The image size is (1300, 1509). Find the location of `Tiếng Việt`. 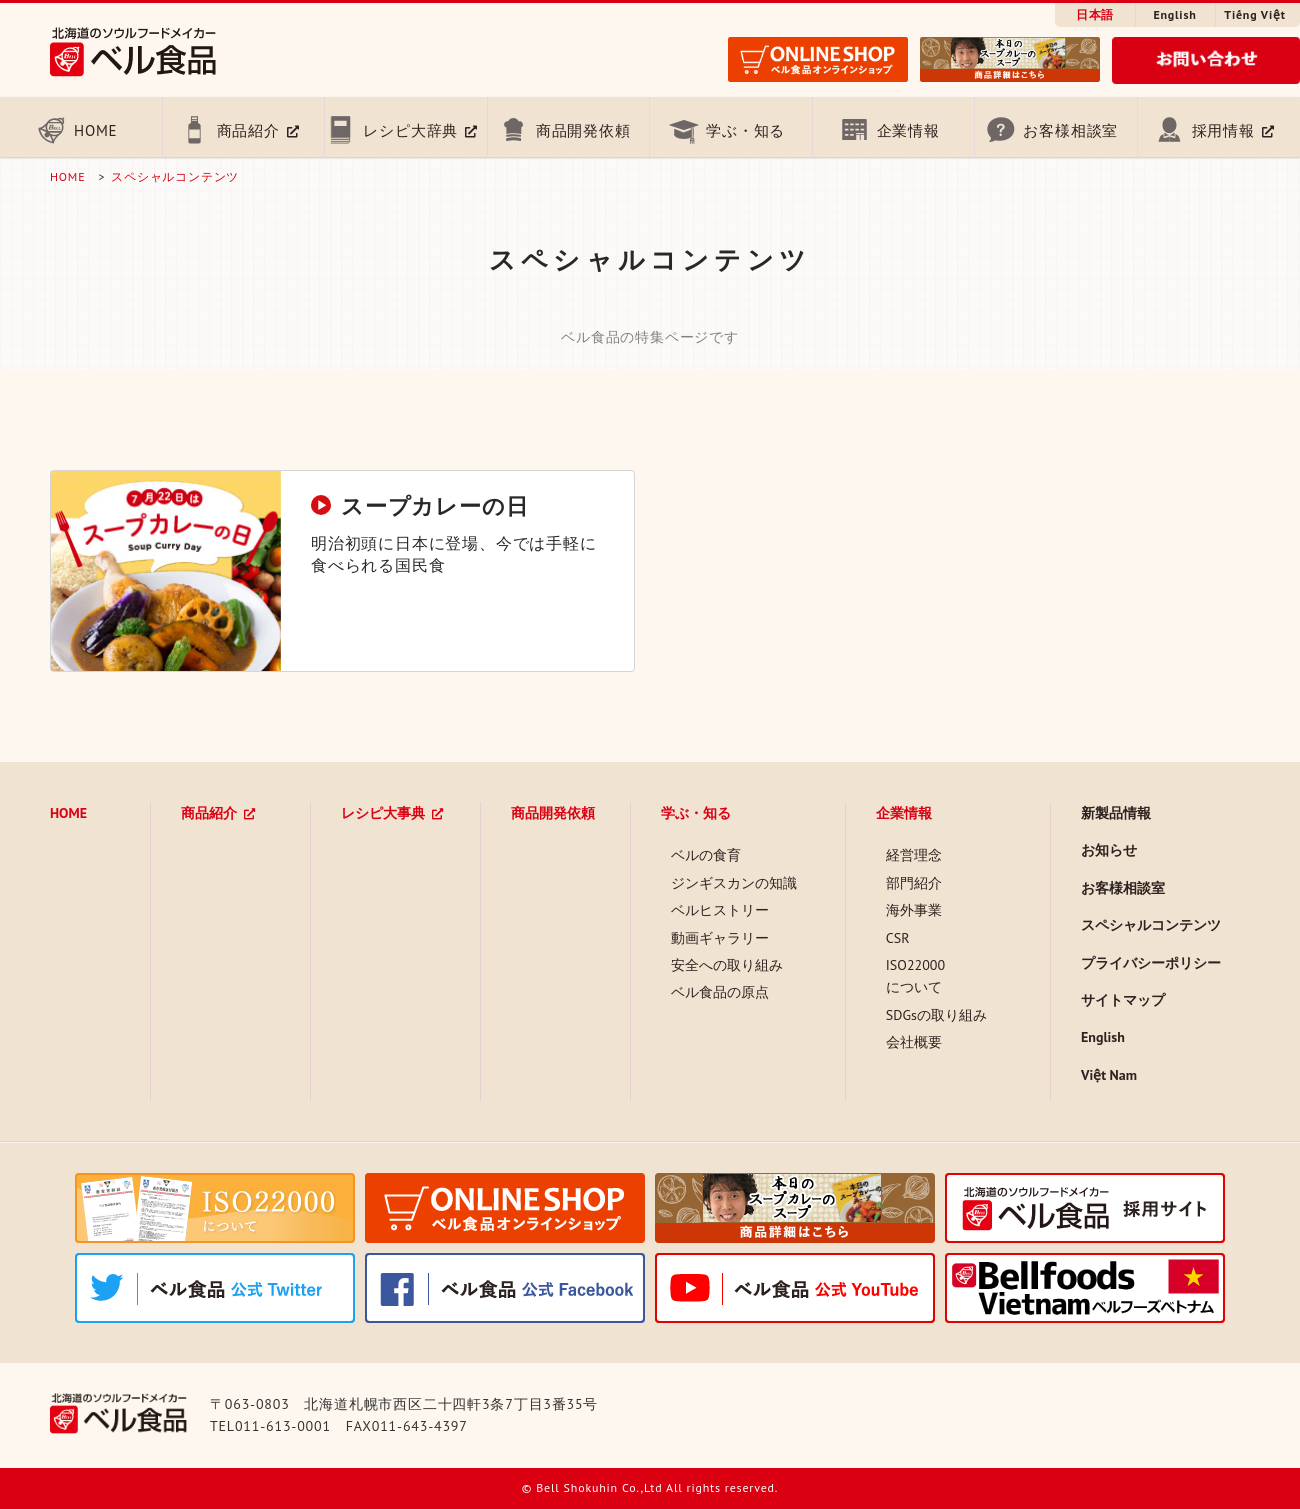

Tiếng Việt is located at coordinates (1254, 14).